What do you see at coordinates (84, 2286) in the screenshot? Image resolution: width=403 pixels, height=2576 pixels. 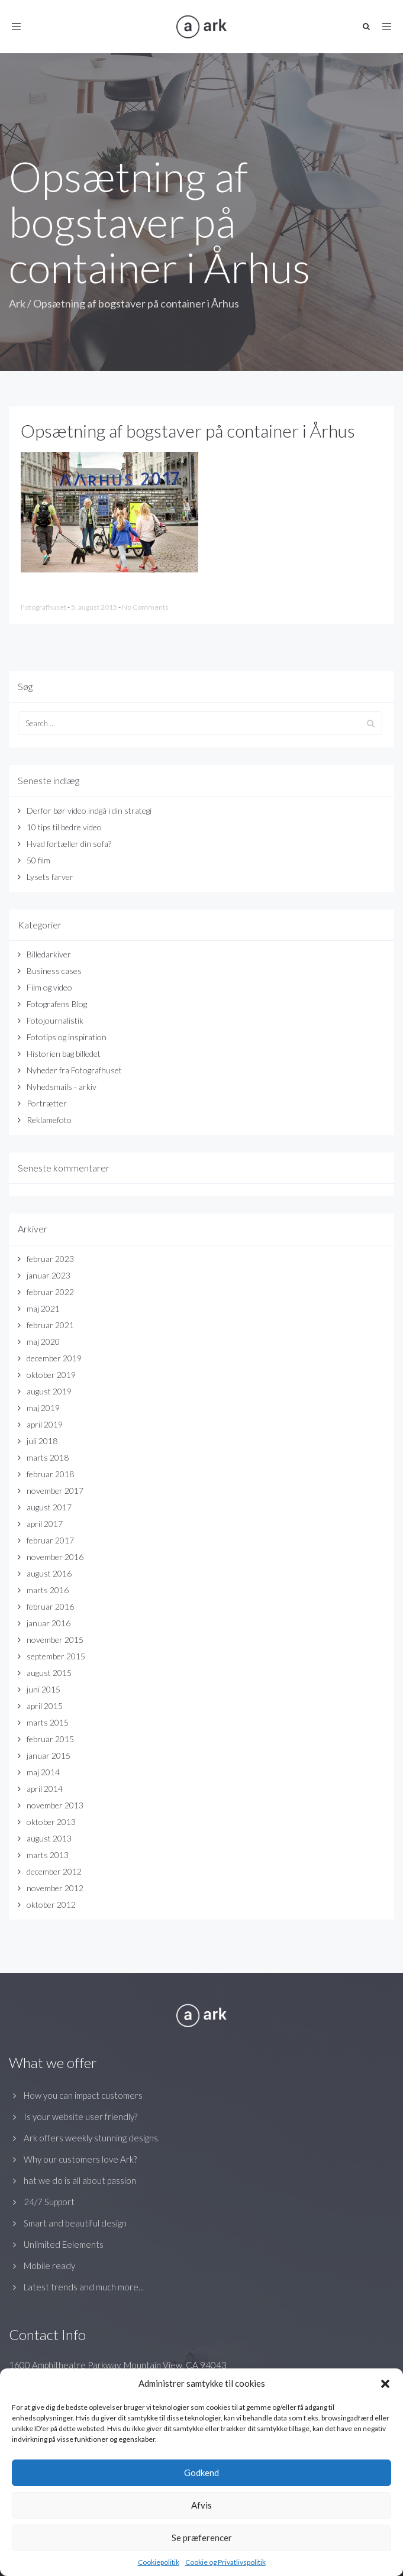 I see `Latest trends and much more...` at bounding box center [84, 2286].